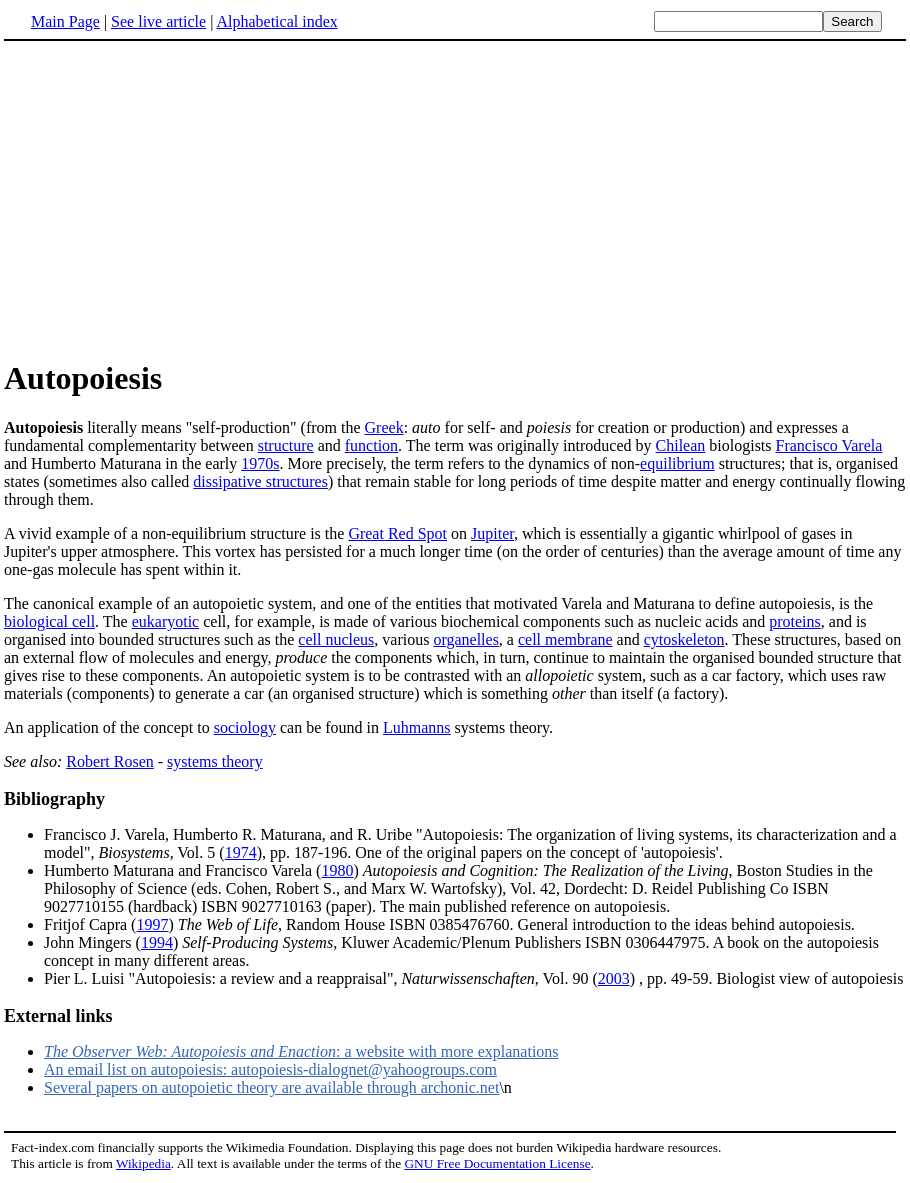  Describe the element at coordinates (417, 727) in the screenshot. I see `Luhmanns` at that location.